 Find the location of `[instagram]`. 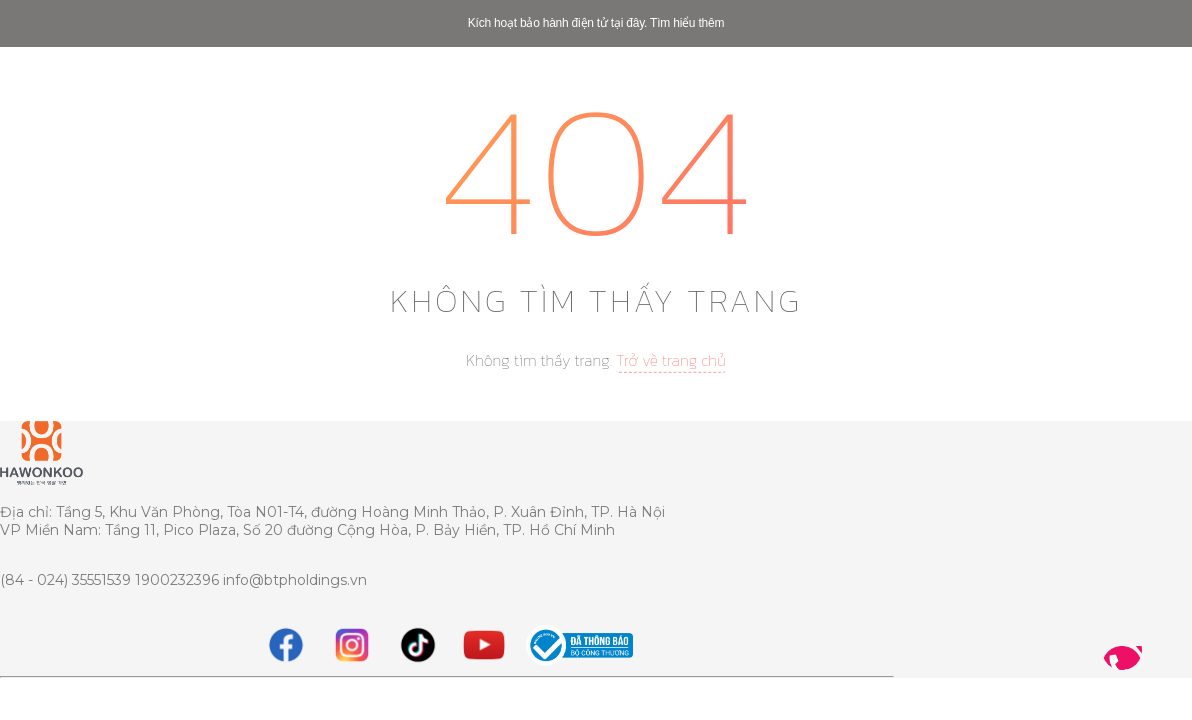

[instagram] is located at coordinates (352, 645).